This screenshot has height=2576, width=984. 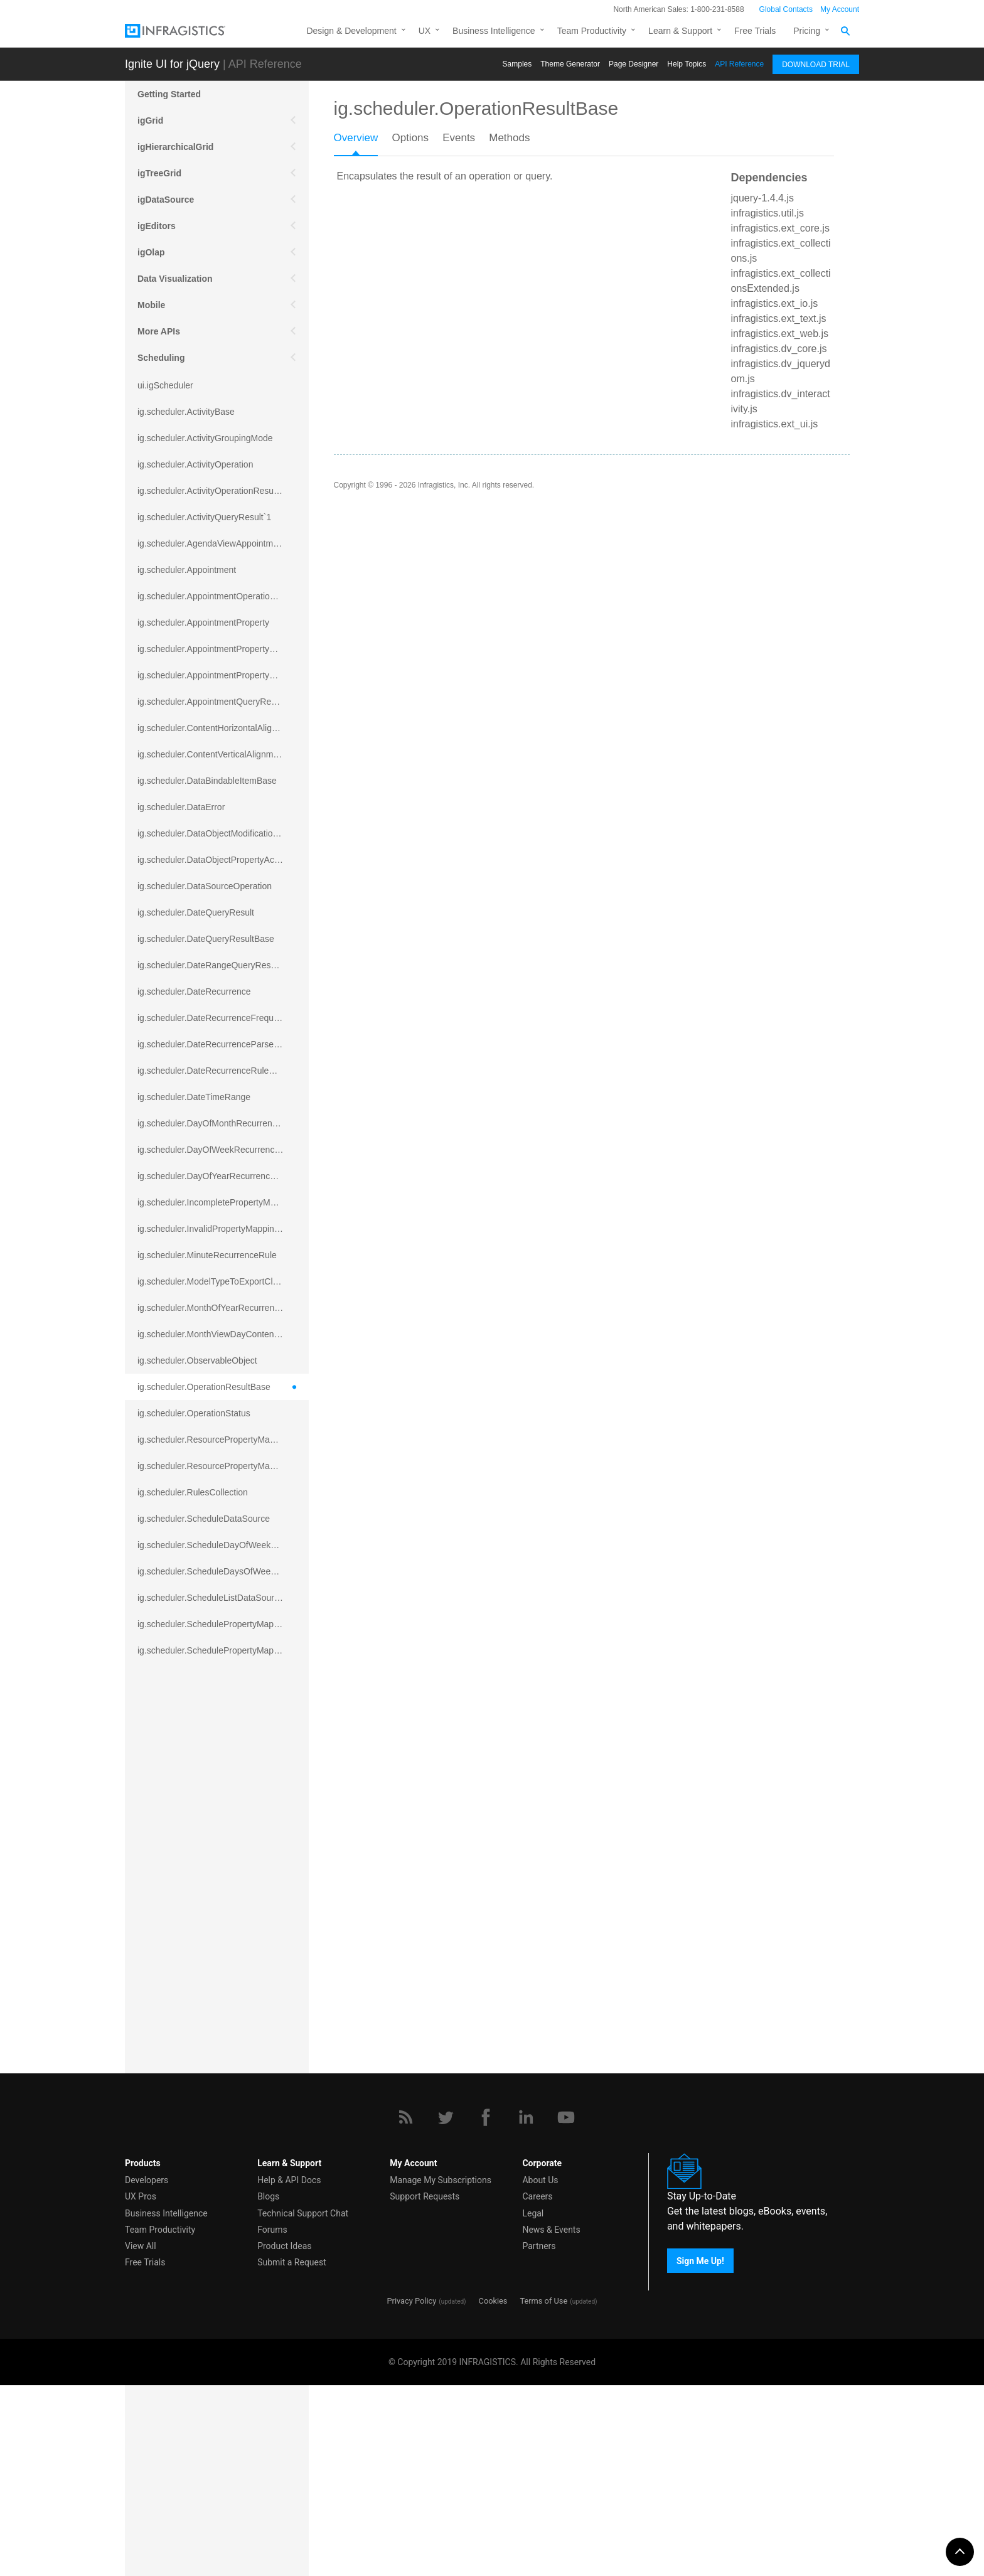 I want to click on ig.scheduler.ModelTypeToExportClassMap, so click(x=220, y=1281).